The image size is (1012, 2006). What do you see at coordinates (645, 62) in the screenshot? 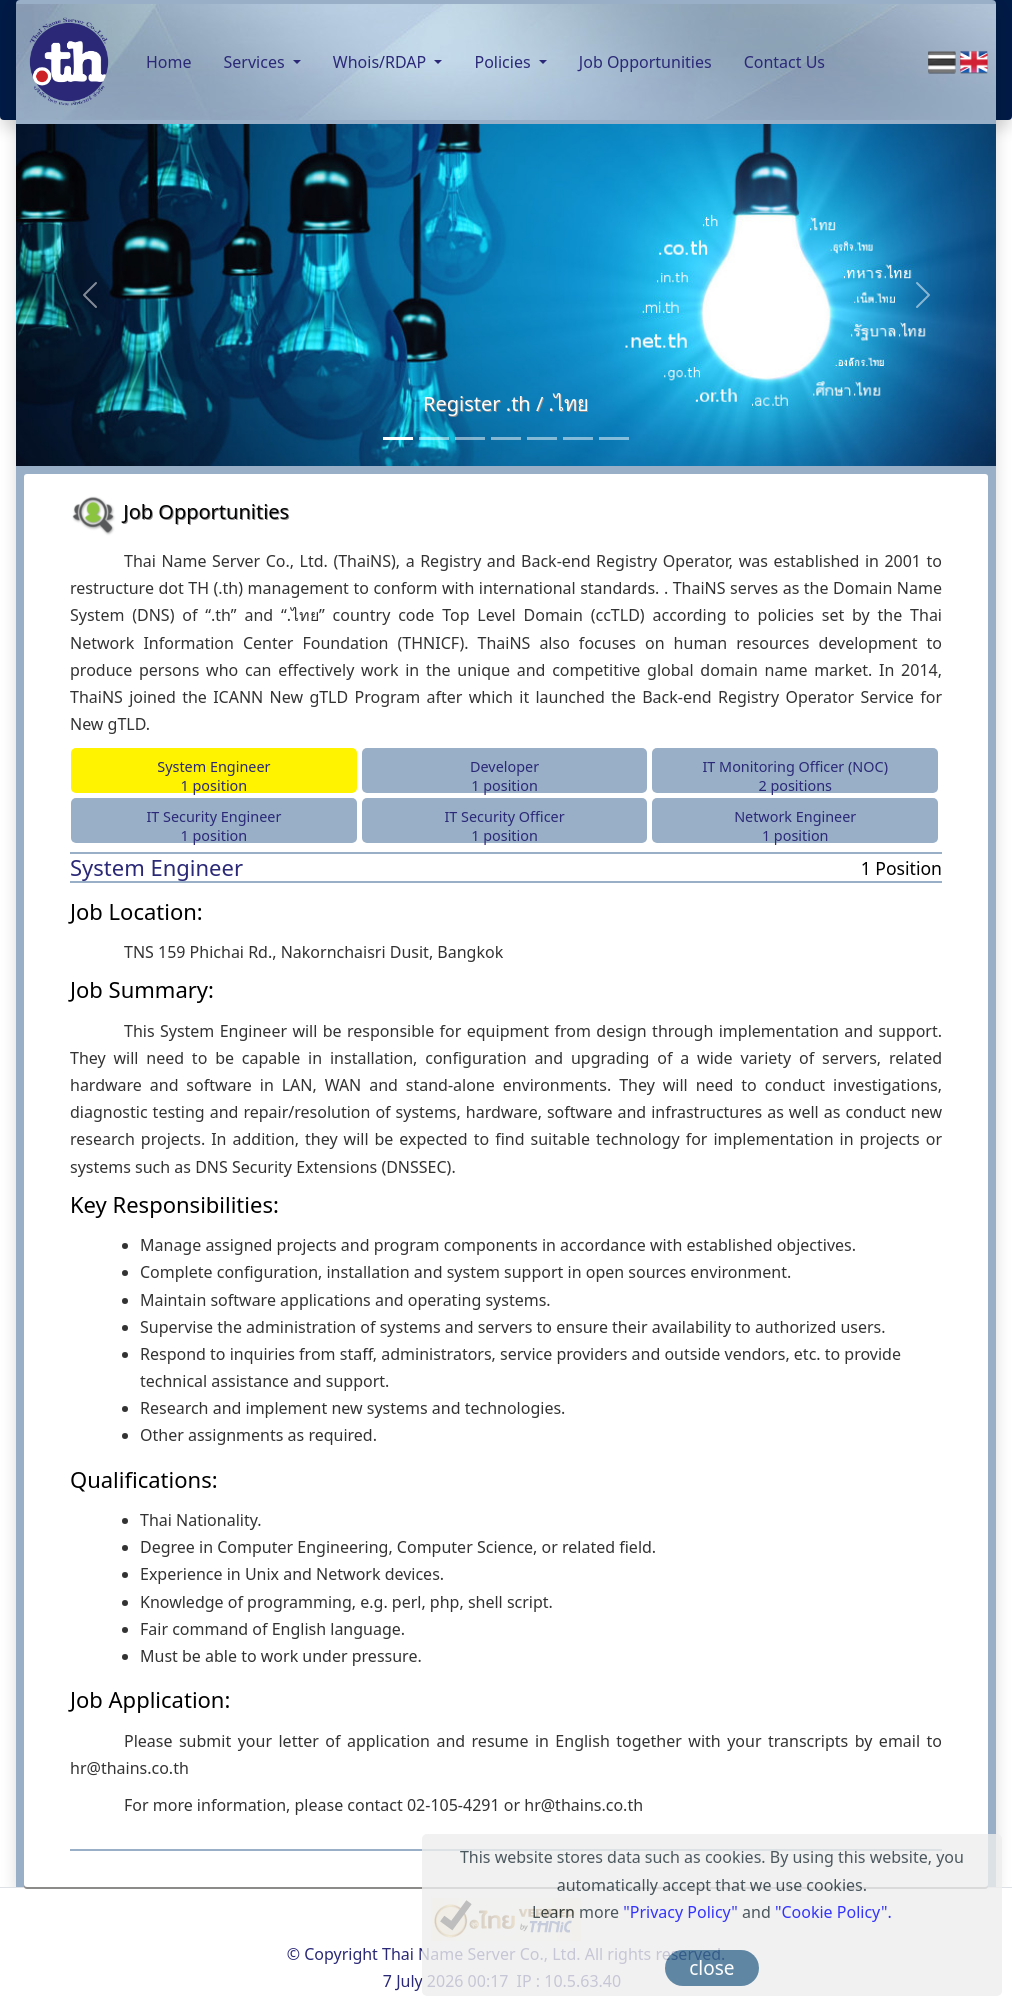
I see `Job Opportunities` at bounding box center [645, 62].